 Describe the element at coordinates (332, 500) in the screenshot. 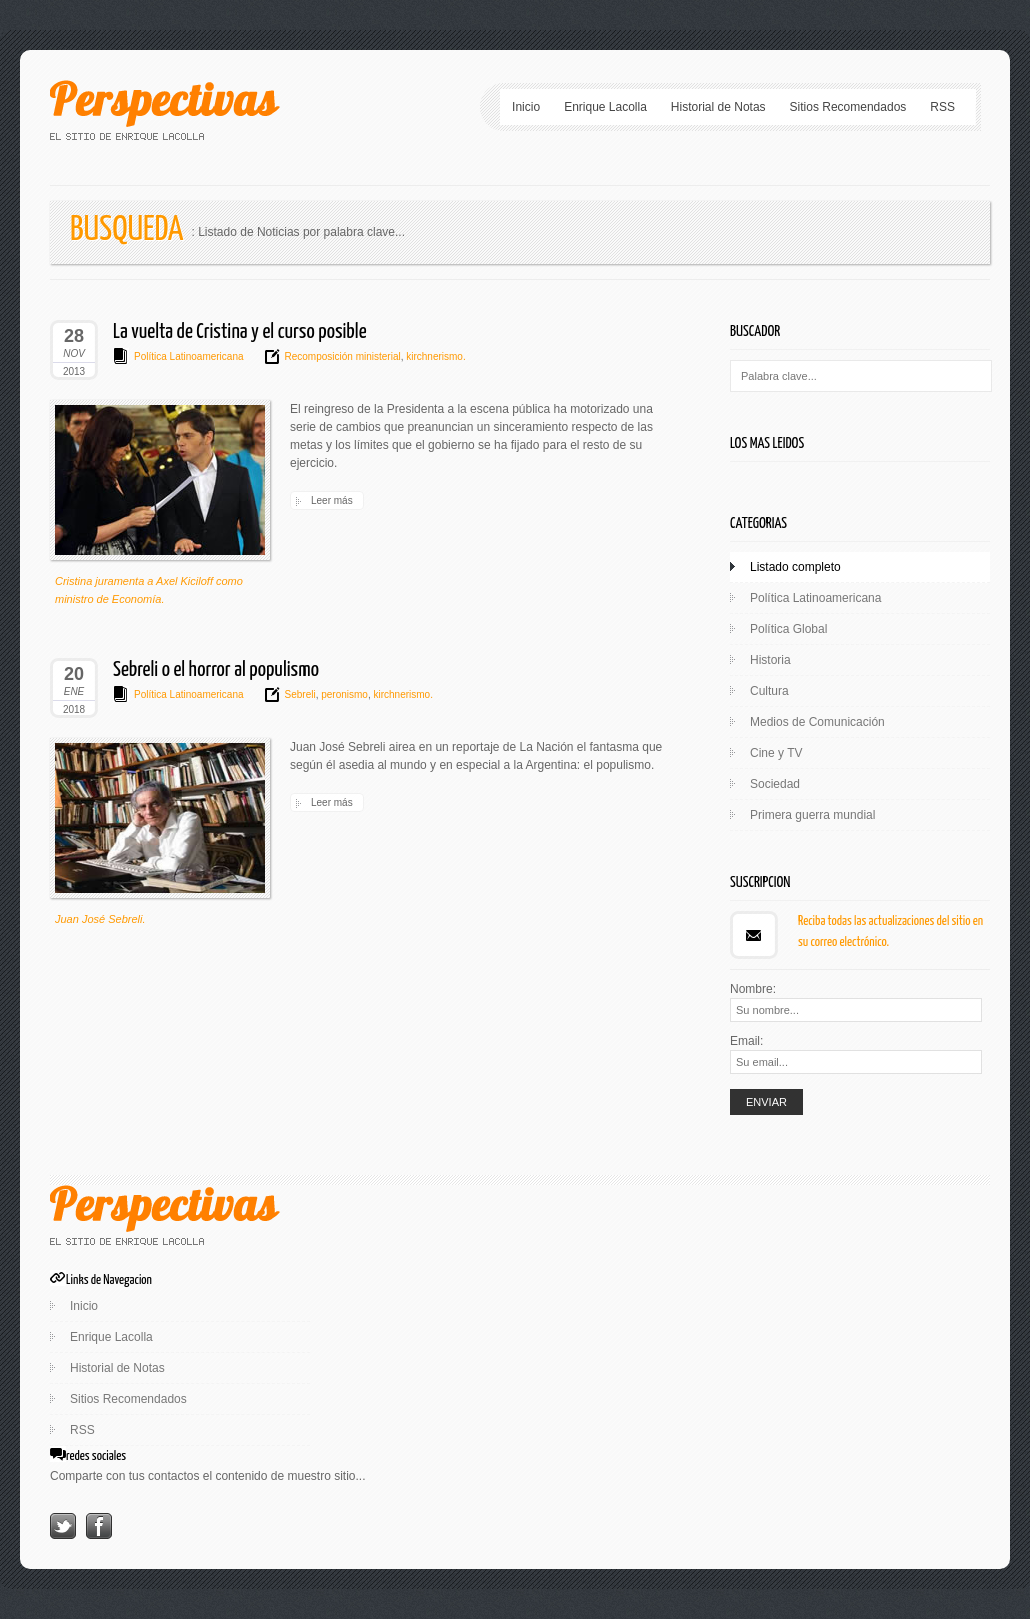

I see `Leer más` at that location.